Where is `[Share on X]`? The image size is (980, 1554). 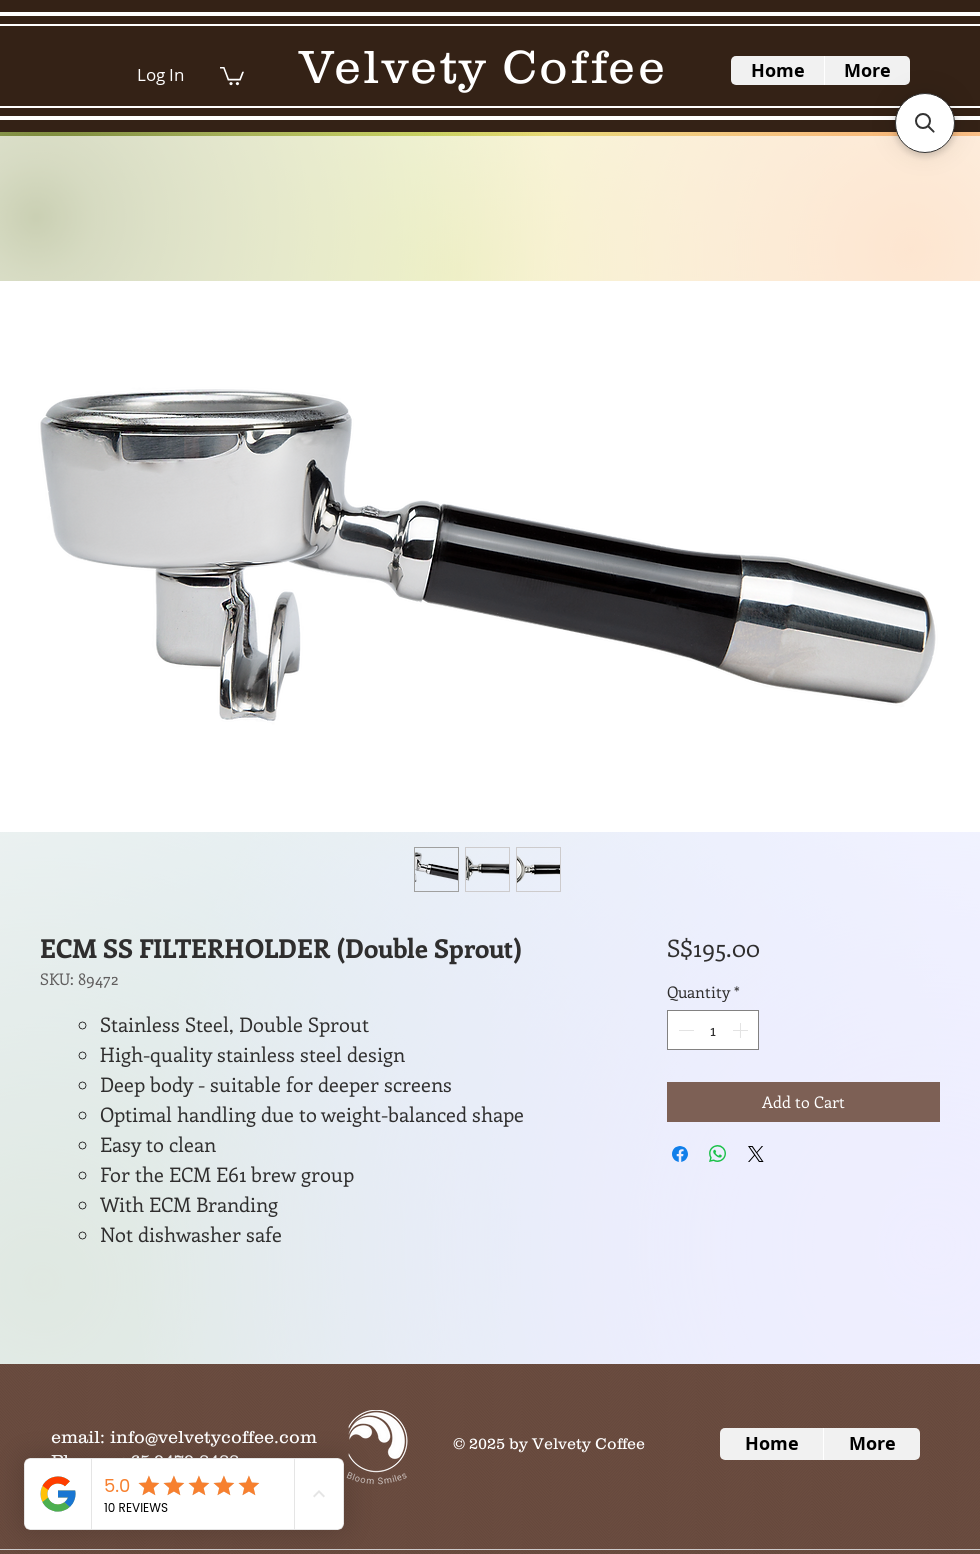
[Share on X] is located at coordinates (756, 1154).